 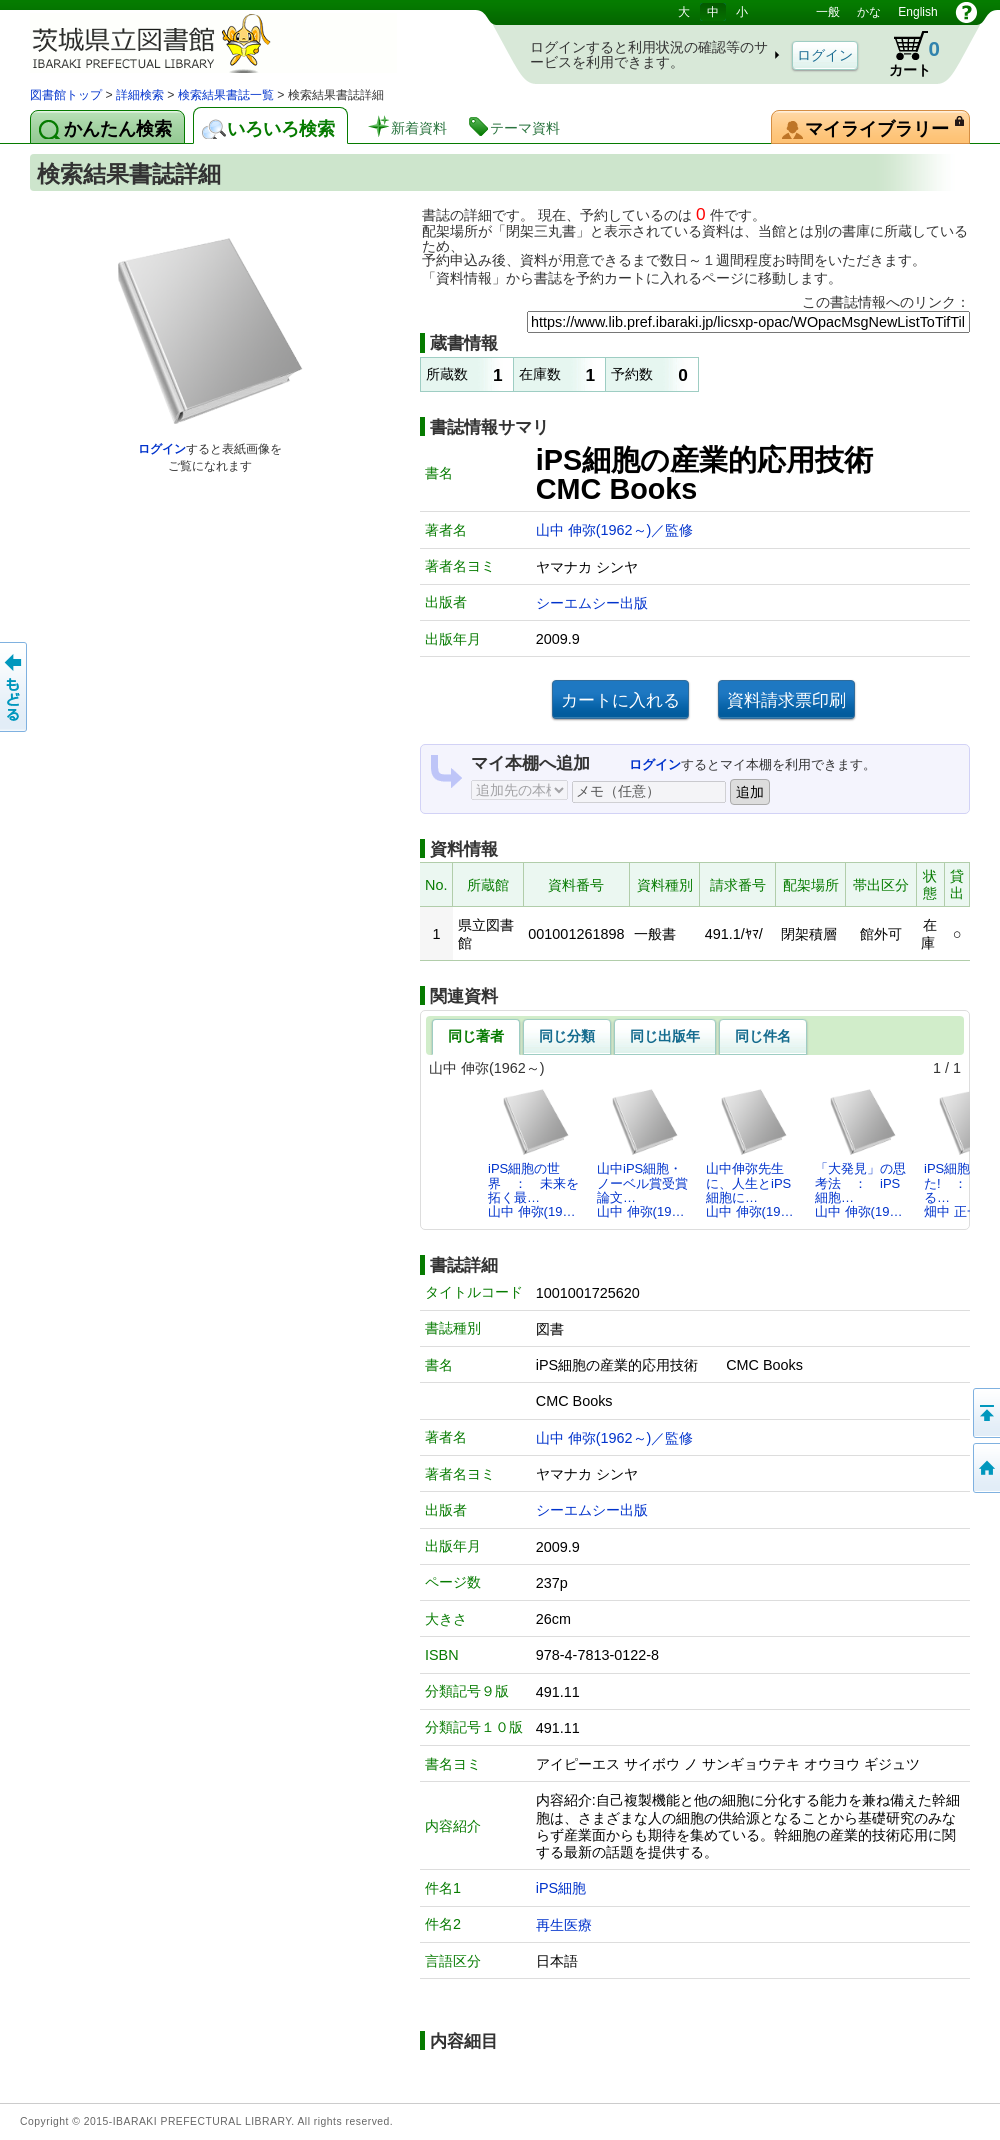 What do you see at coordinates (665, 1036) in the screenshot?
I see `同じ出版年` at bounding box center [665, 1036].